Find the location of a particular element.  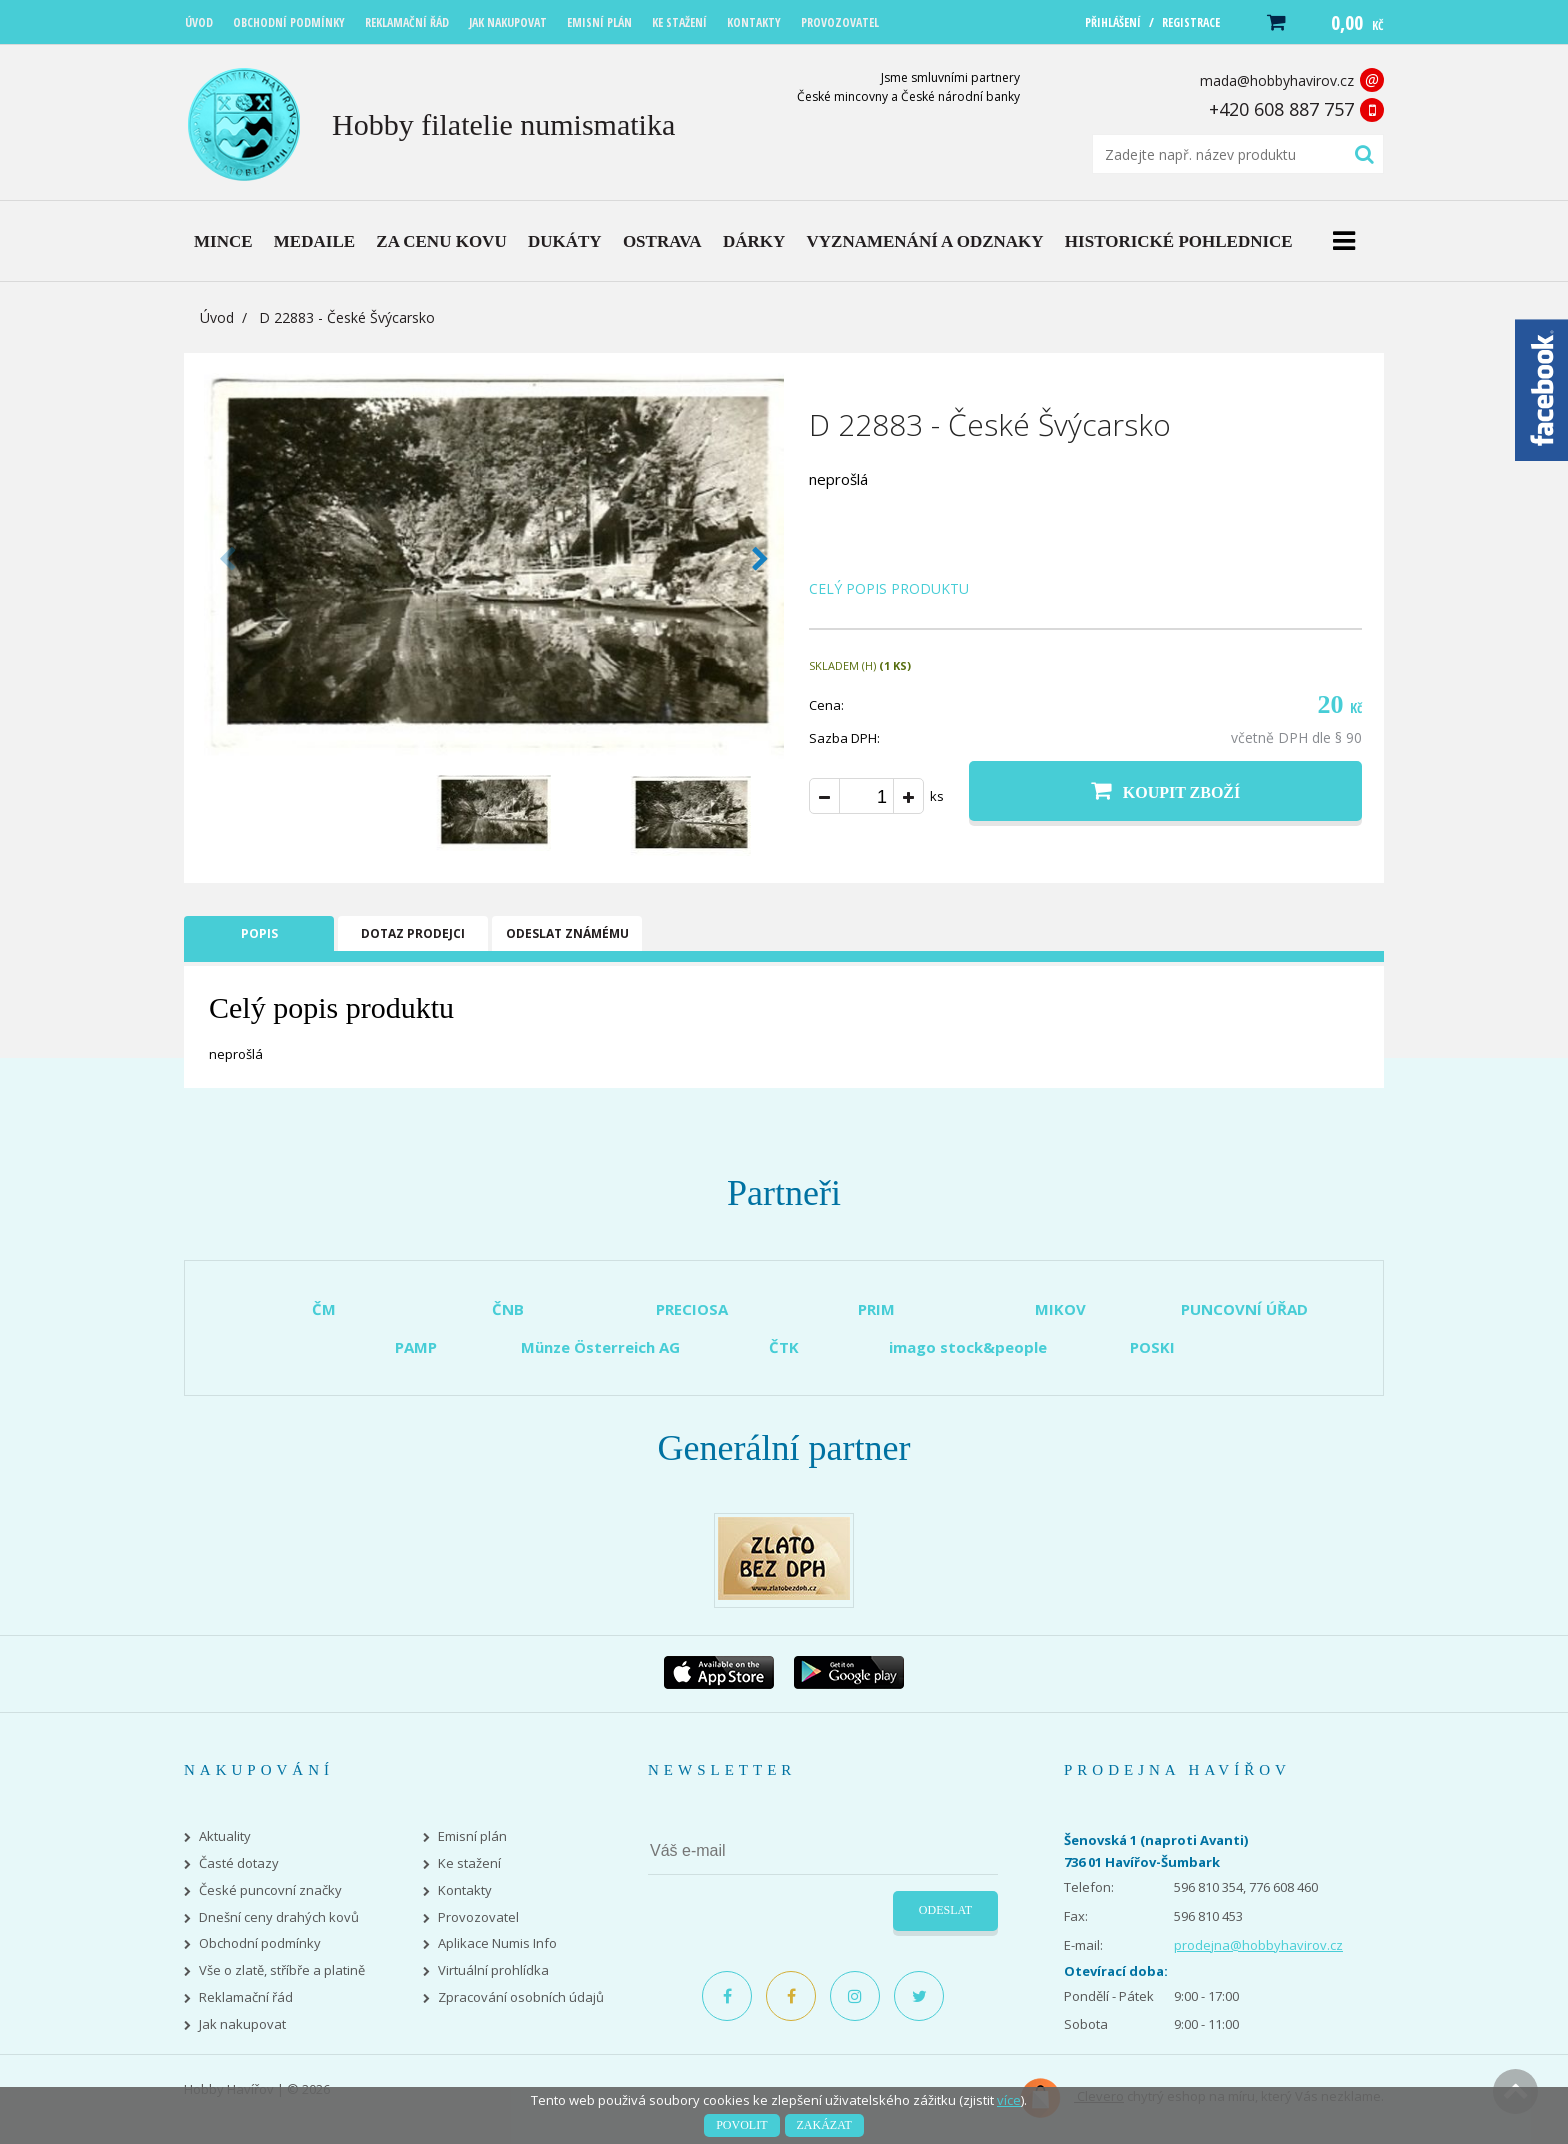

Aplikace Numis Info is located at coordinates (497, 1943).